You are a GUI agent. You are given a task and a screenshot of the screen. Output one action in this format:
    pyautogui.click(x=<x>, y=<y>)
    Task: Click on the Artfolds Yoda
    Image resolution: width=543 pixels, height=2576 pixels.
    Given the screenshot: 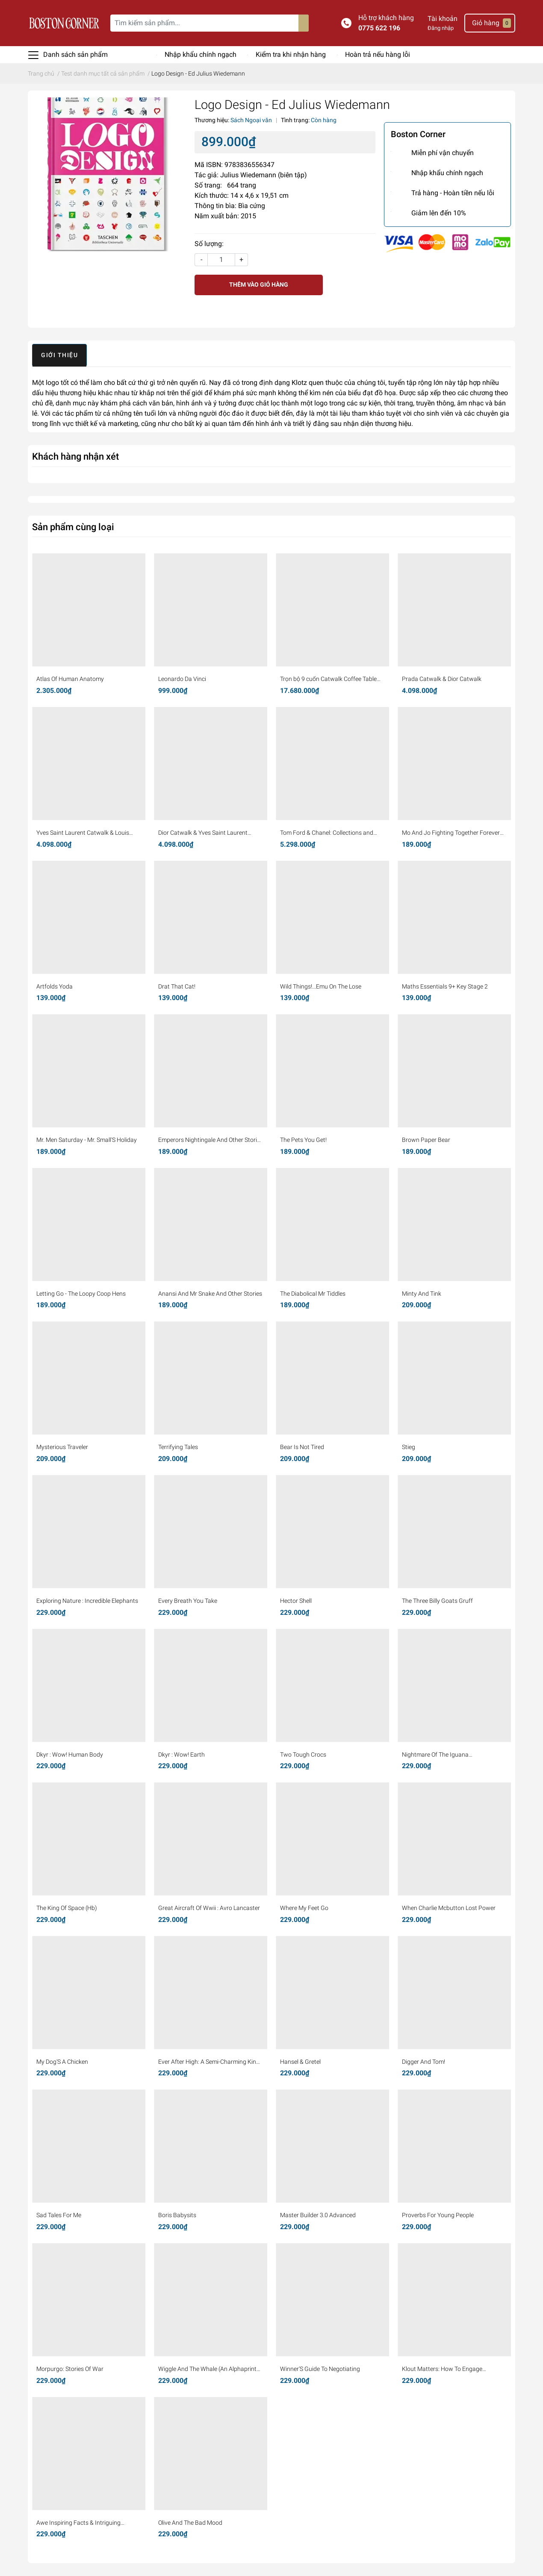 What is the action you would take?
    pyautogui.click(x=54, y=986)
    